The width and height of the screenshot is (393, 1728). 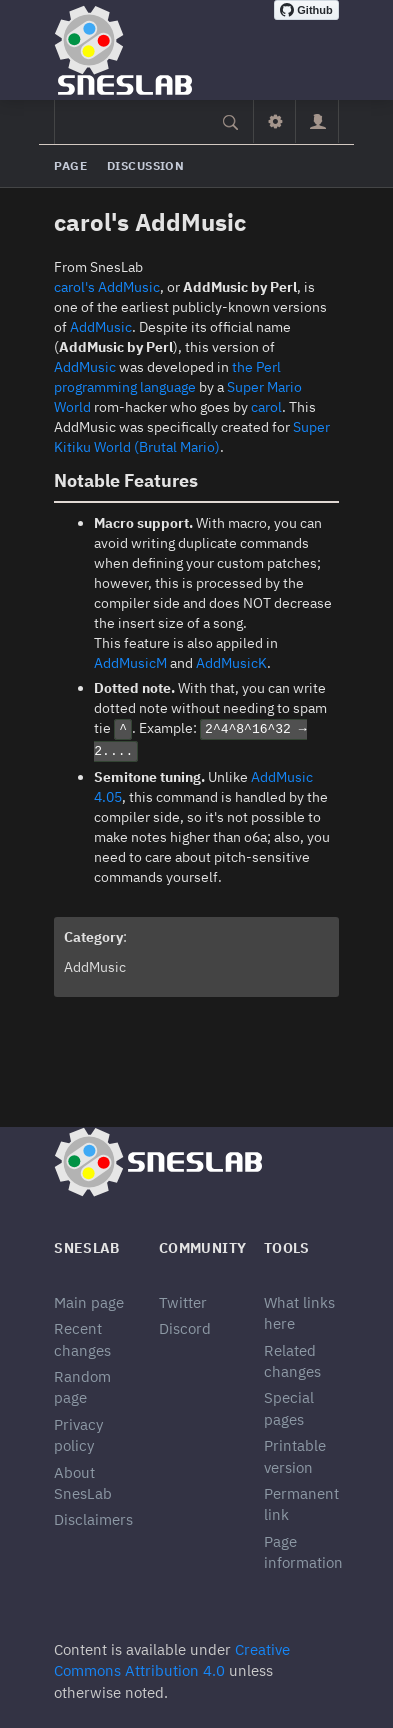 I want to click on Category, so click(x=93, y=937).